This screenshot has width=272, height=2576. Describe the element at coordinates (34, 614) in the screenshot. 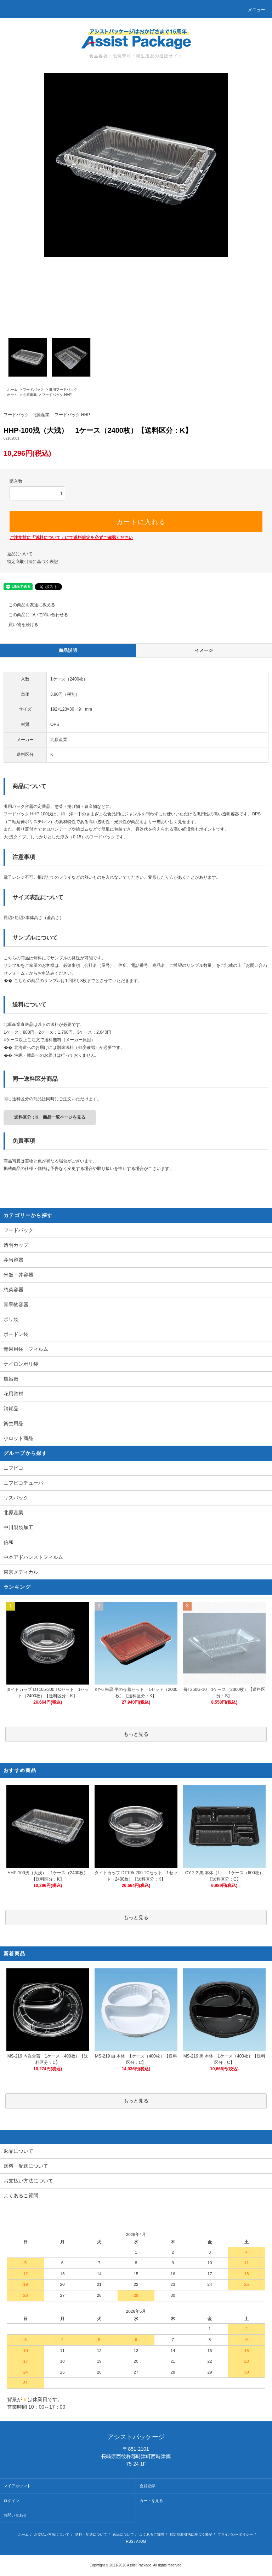

I see `この商品について問い合わせる` at that location.